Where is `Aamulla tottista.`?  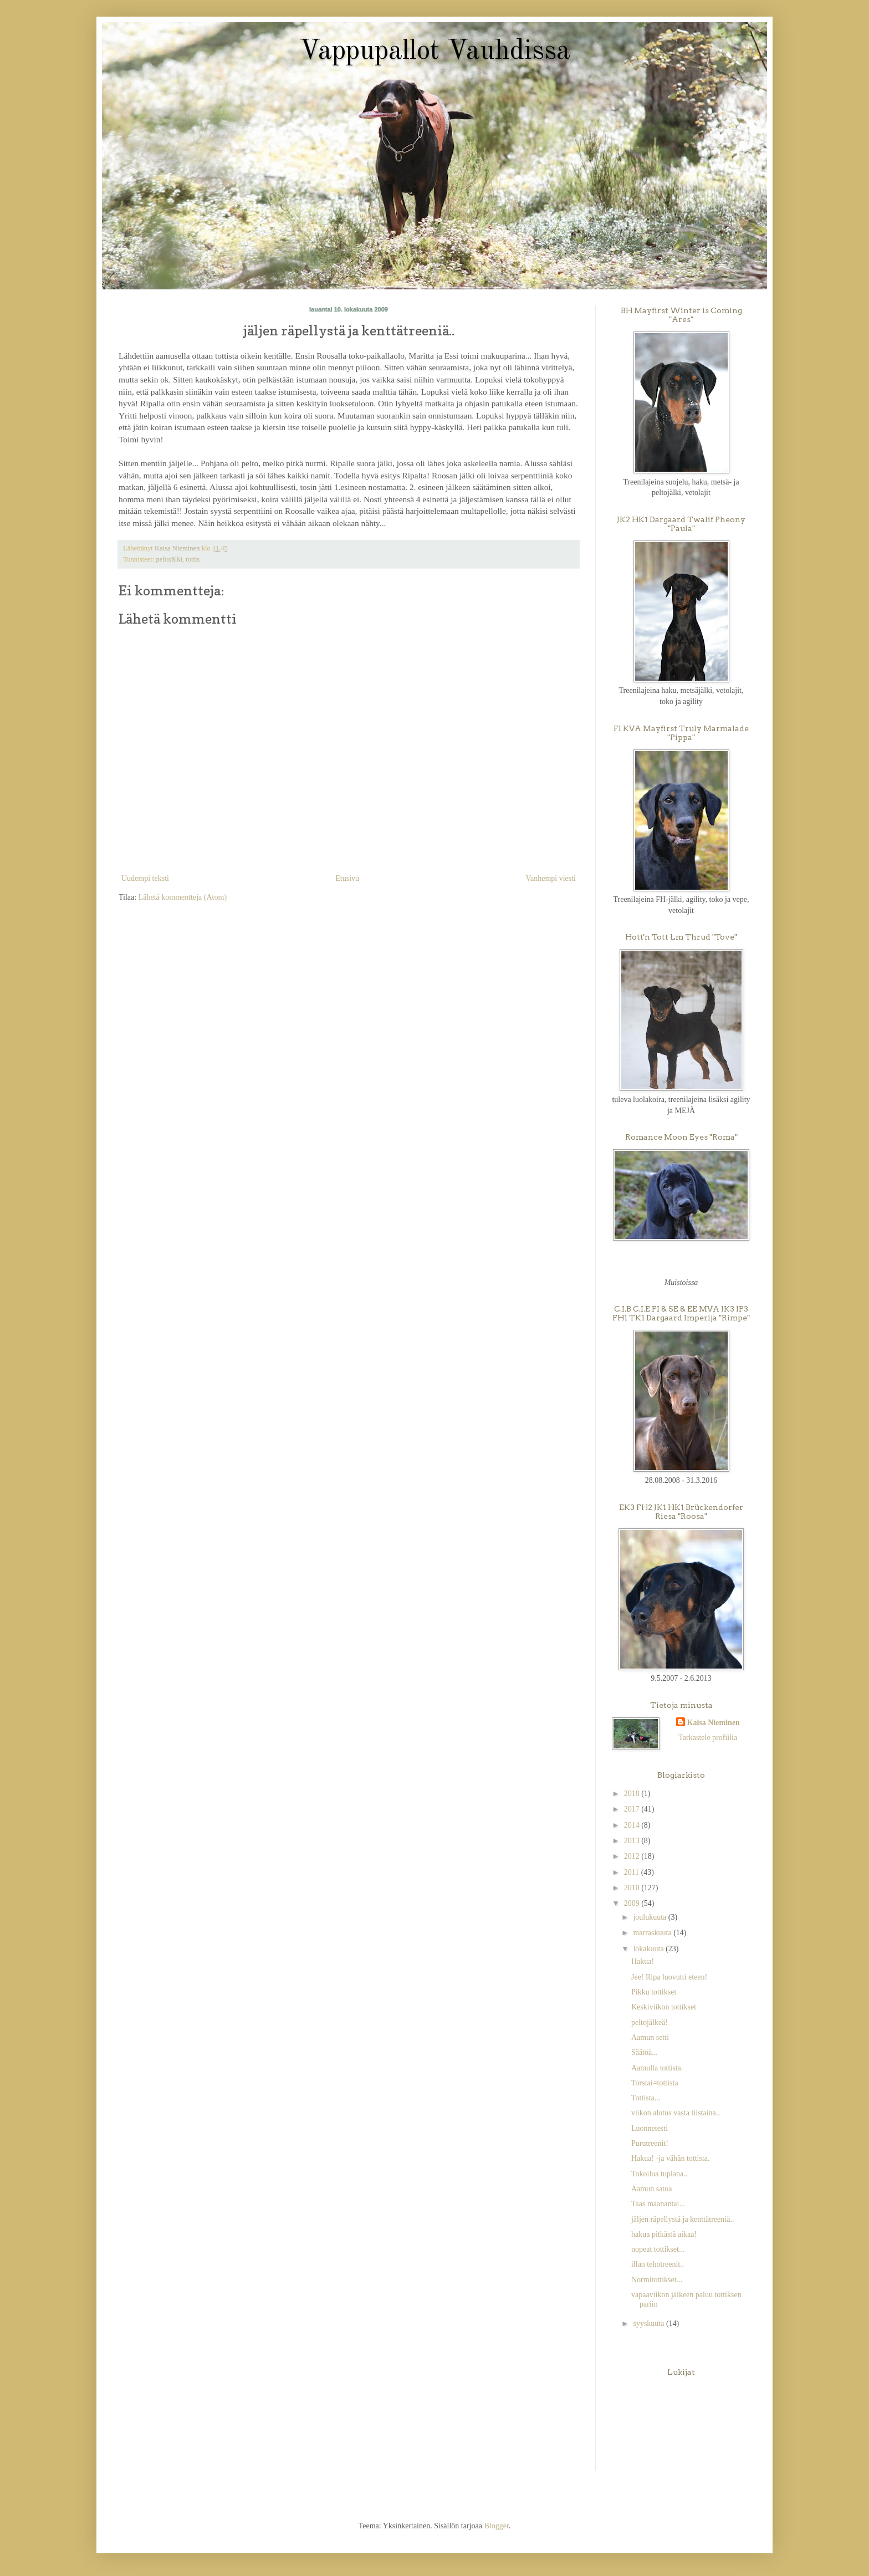
Aamulla tottista. is located at coordinates (657, 2068).